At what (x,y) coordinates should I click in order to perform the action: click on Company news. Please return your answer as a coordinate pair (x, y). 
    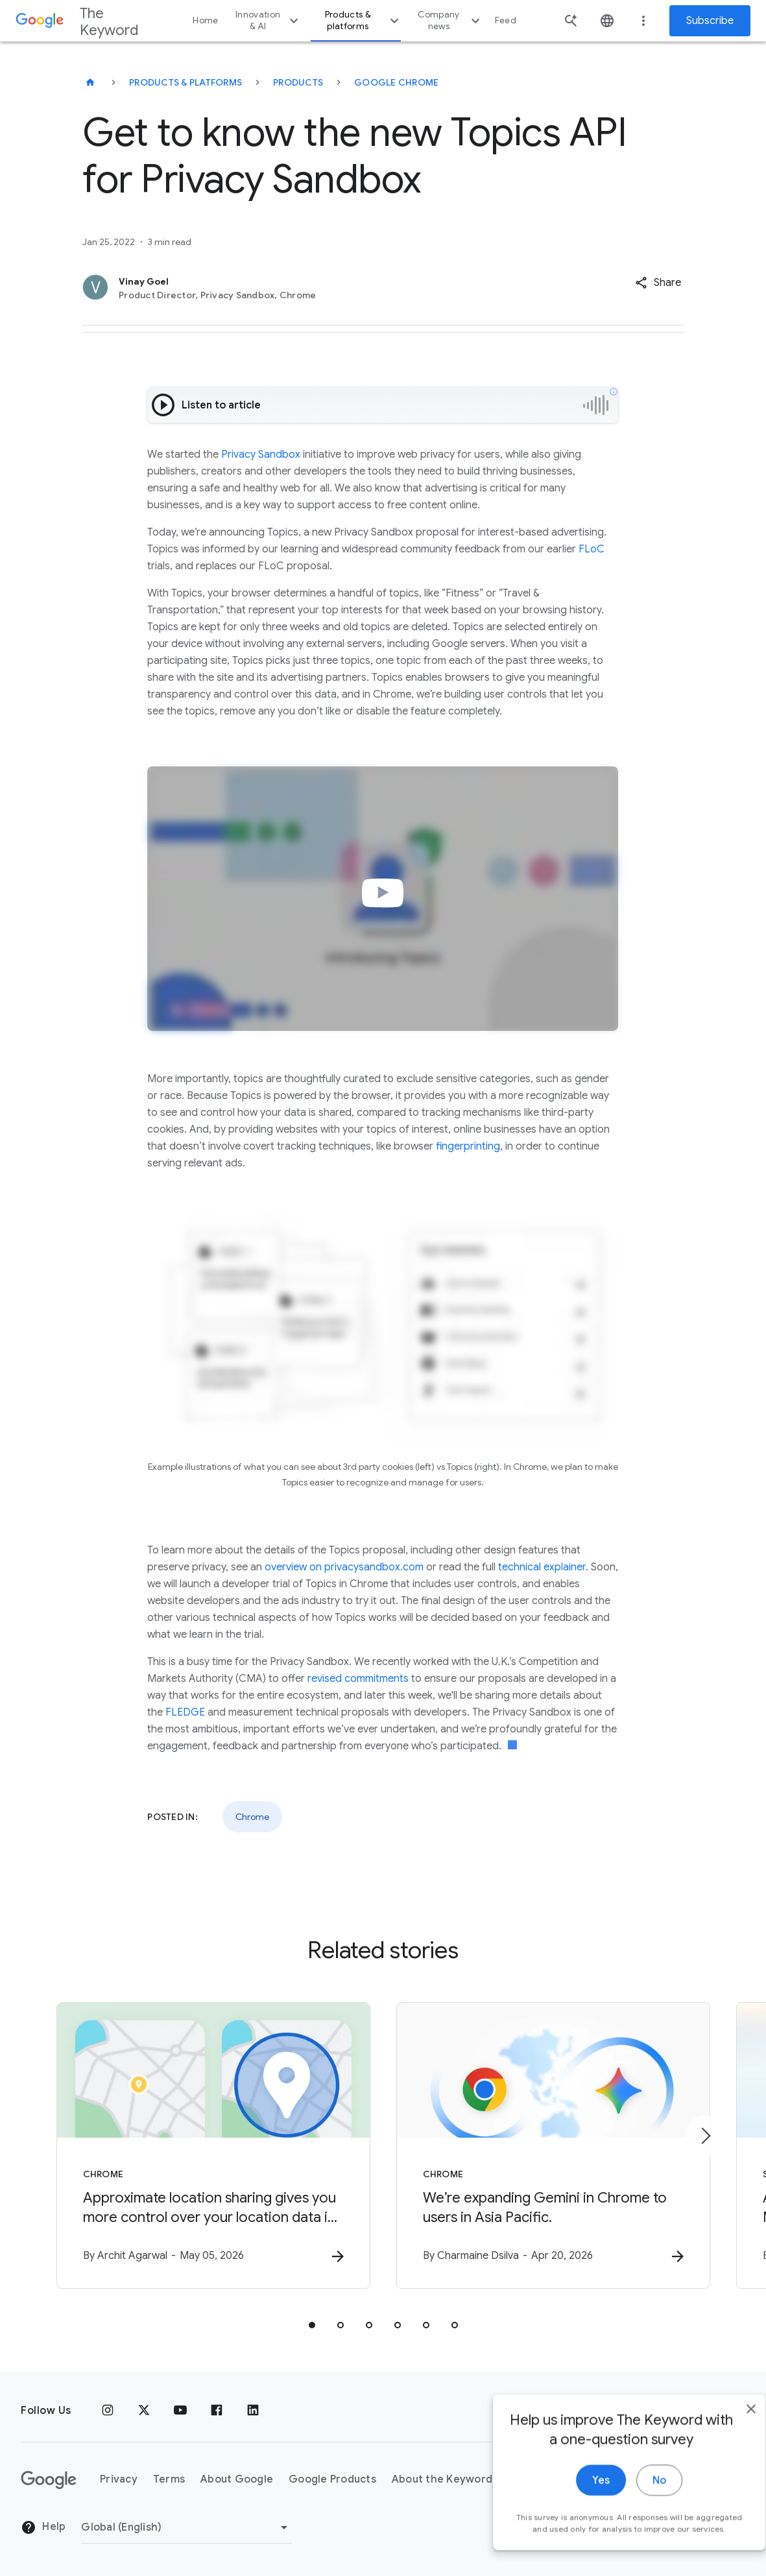
    Looking at the image, I should click on (450, 20).